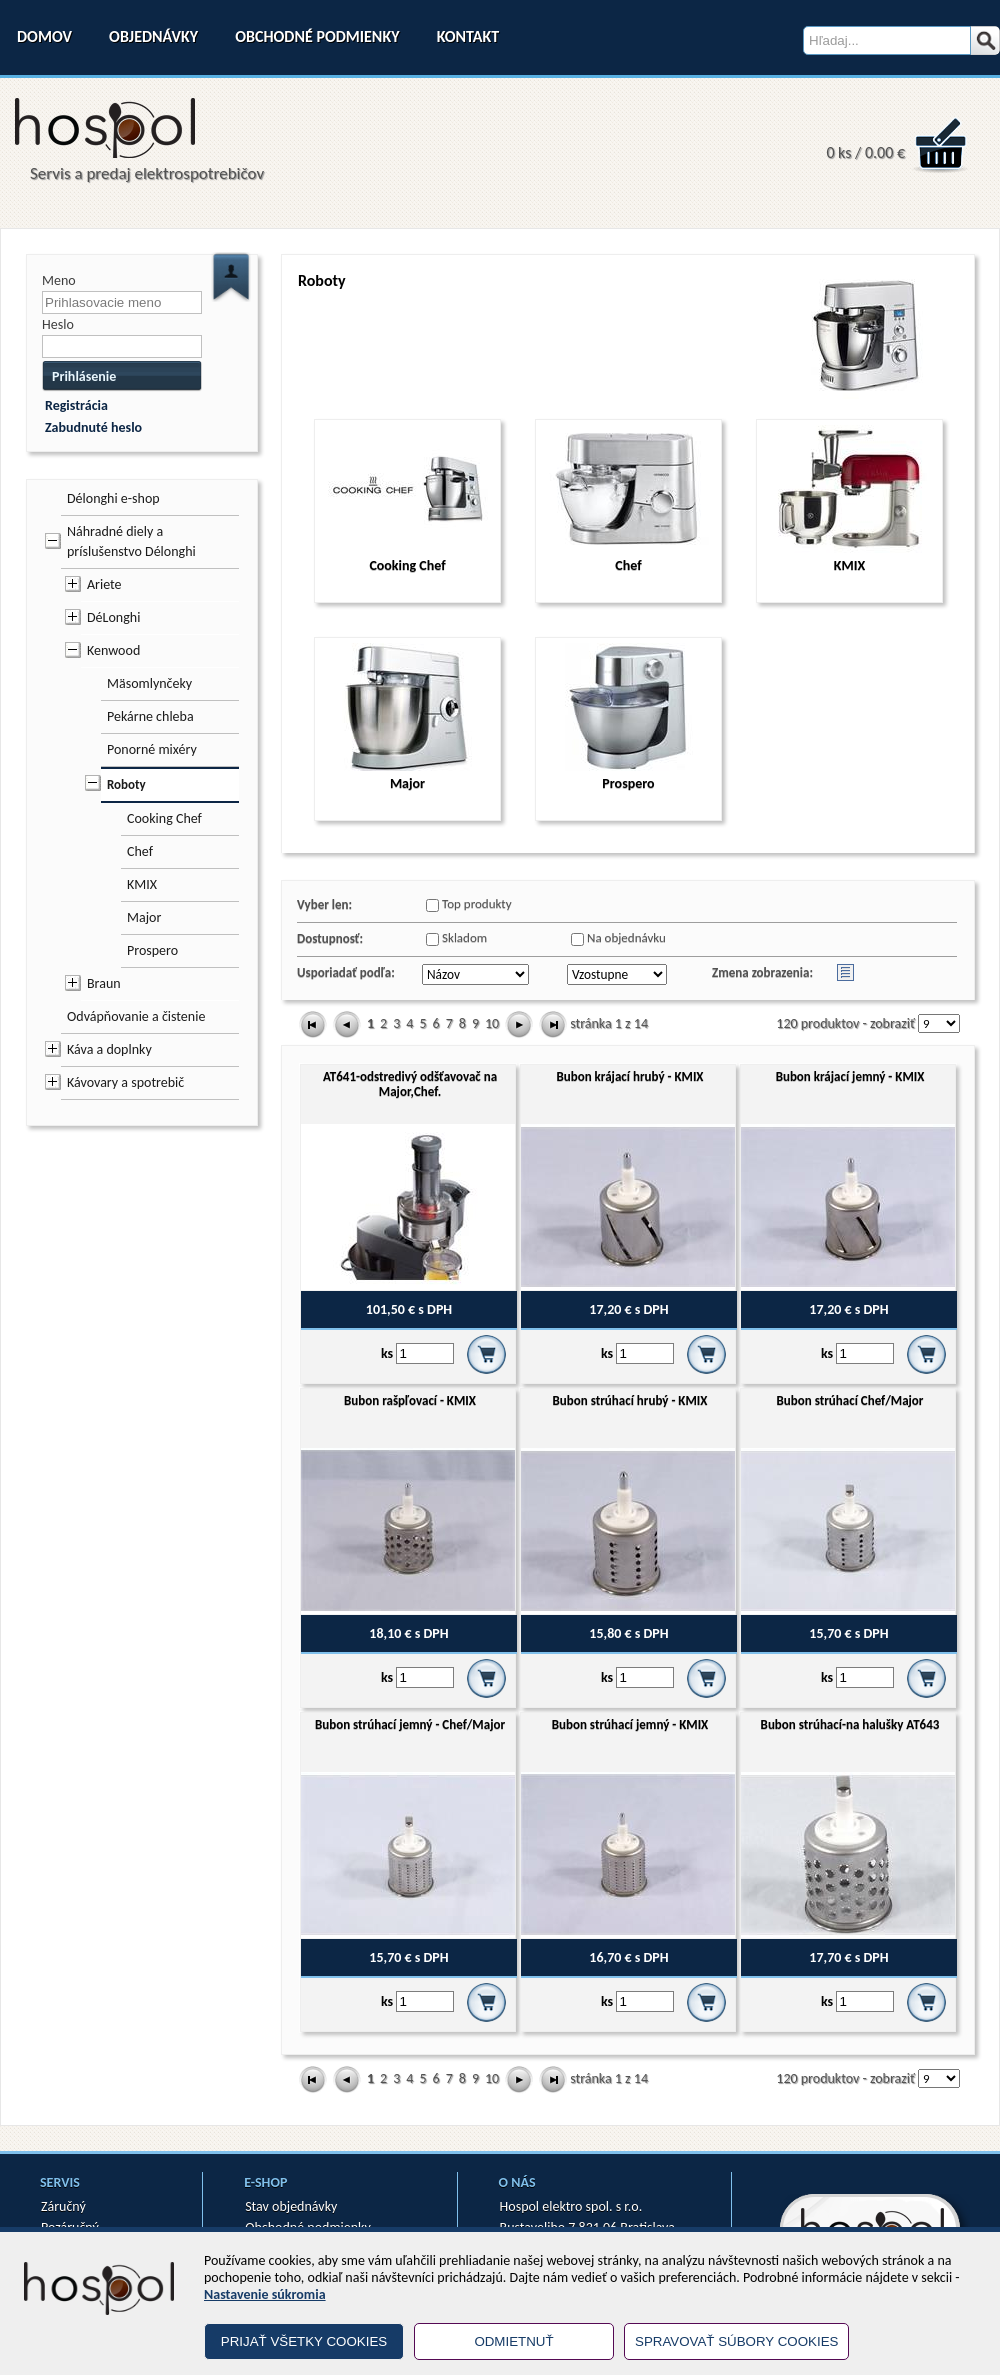 The image size is (1000, 2375). I want to click on Zabudnuté heslo, so click(93, 427).